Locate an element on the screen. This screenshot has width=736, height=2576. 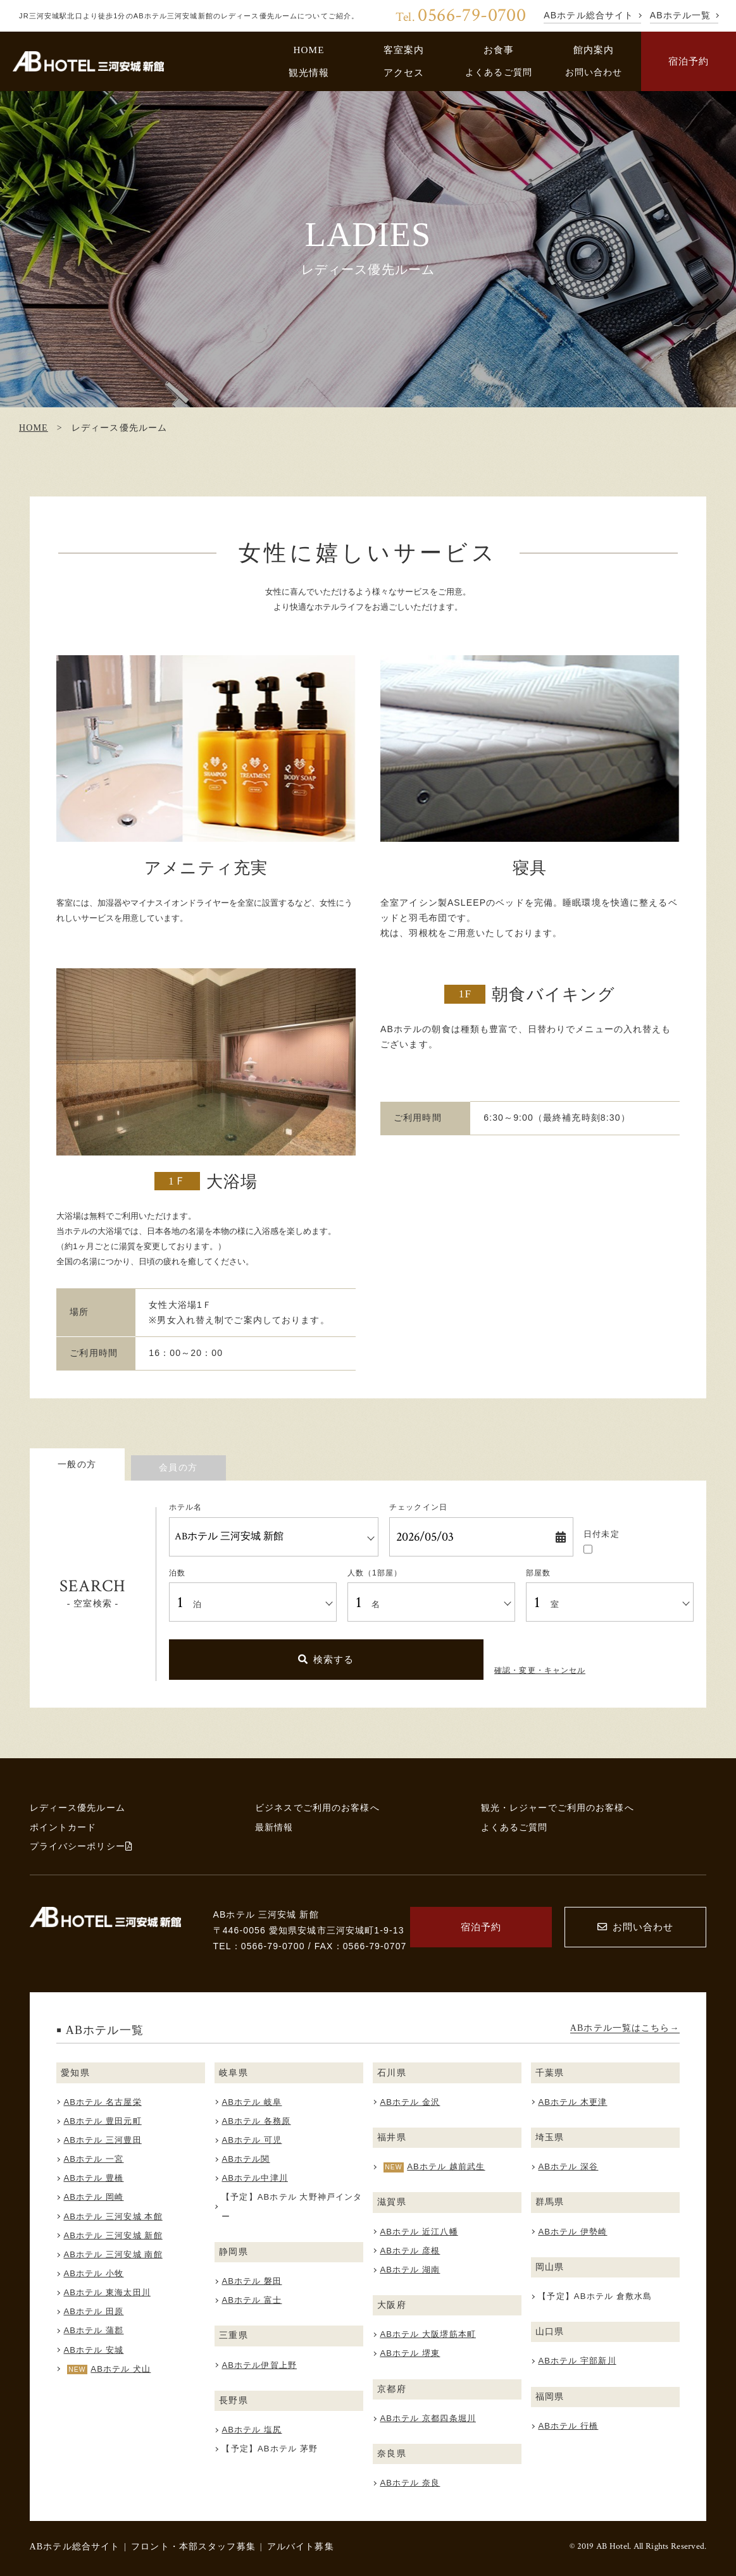
よくあるご質問 is located at coordinates (498, 72).